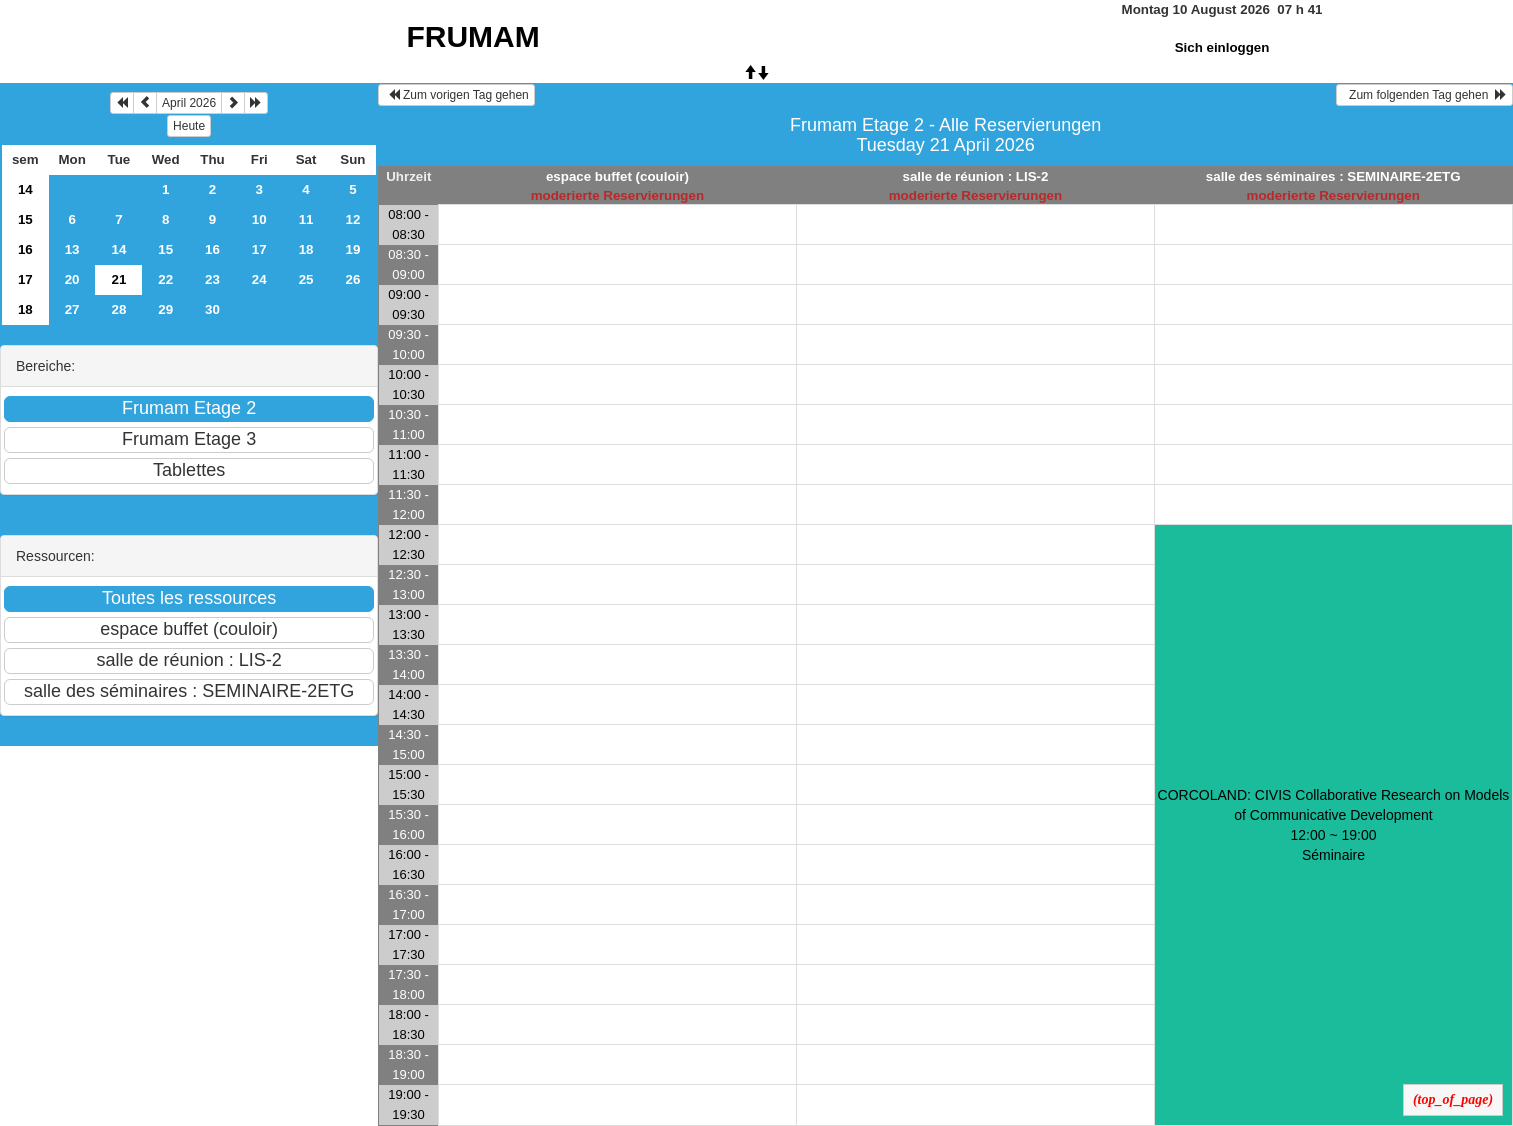 The height and width of the screenshot is (1126, 1513). Describe the element at coordinates (189, 103) in the screenshot. I see `April 2026` at that location.